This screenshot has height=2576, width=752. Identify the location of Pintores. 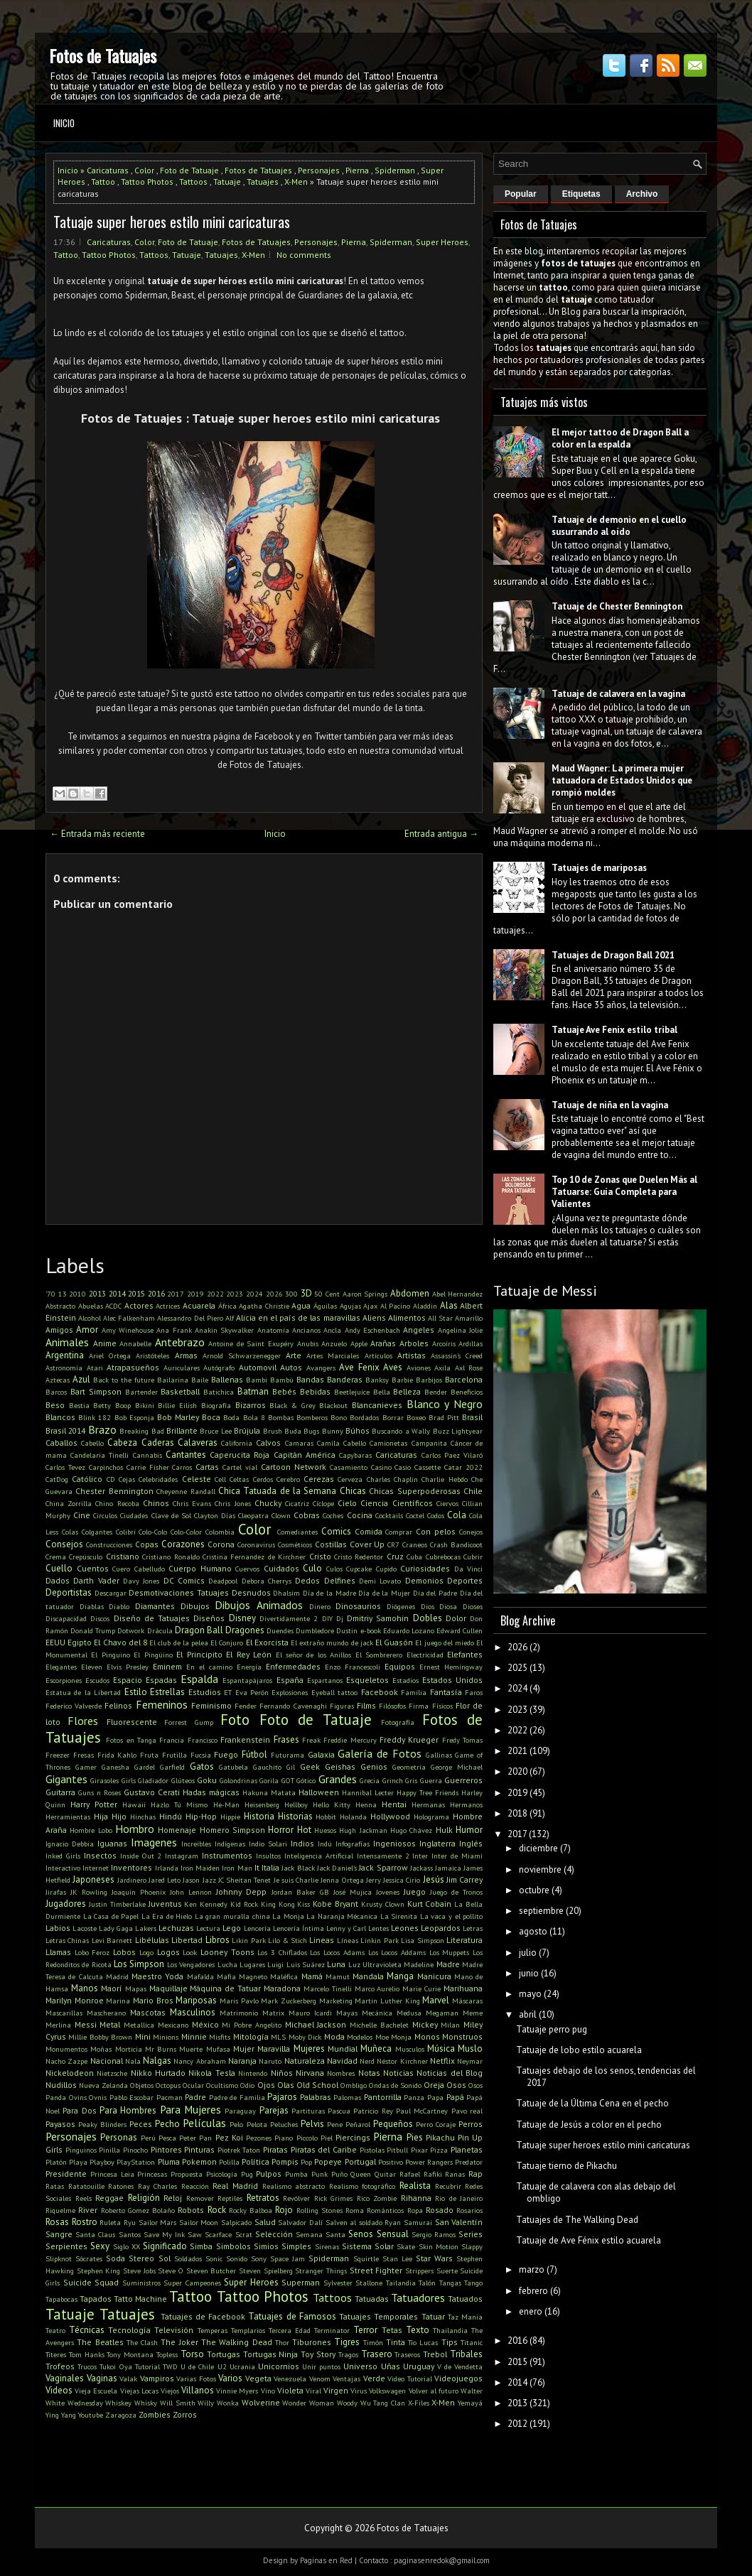
(166, 2149).